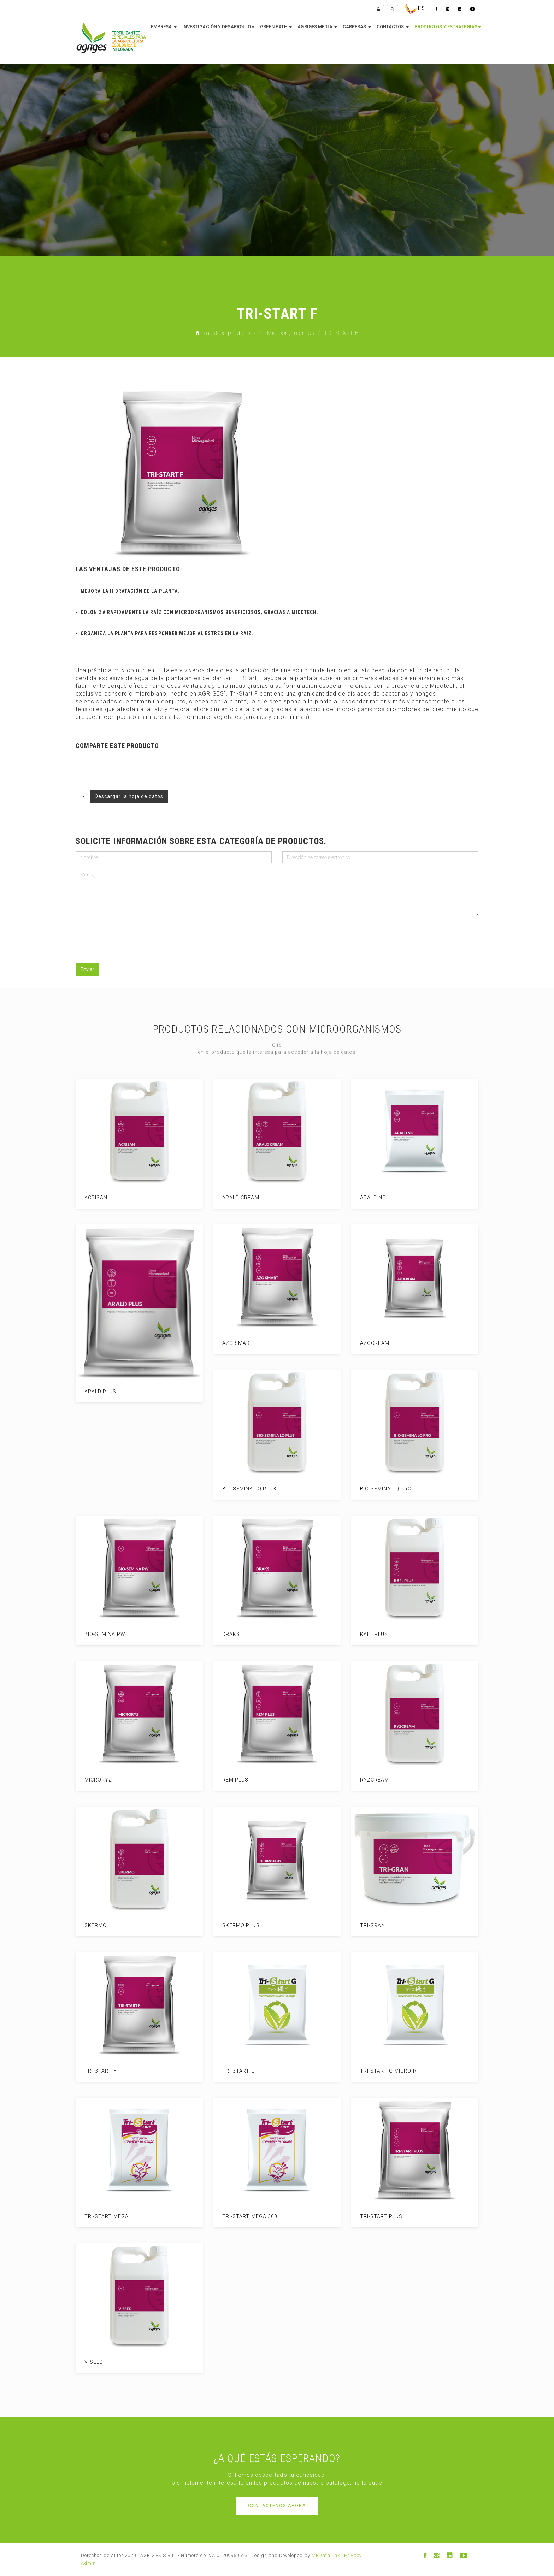 The image size is (554, 2576). Describe the element at coordinates (381, 2071) in the screenshot. I see `TRI-START G MICRO-R` at that location.